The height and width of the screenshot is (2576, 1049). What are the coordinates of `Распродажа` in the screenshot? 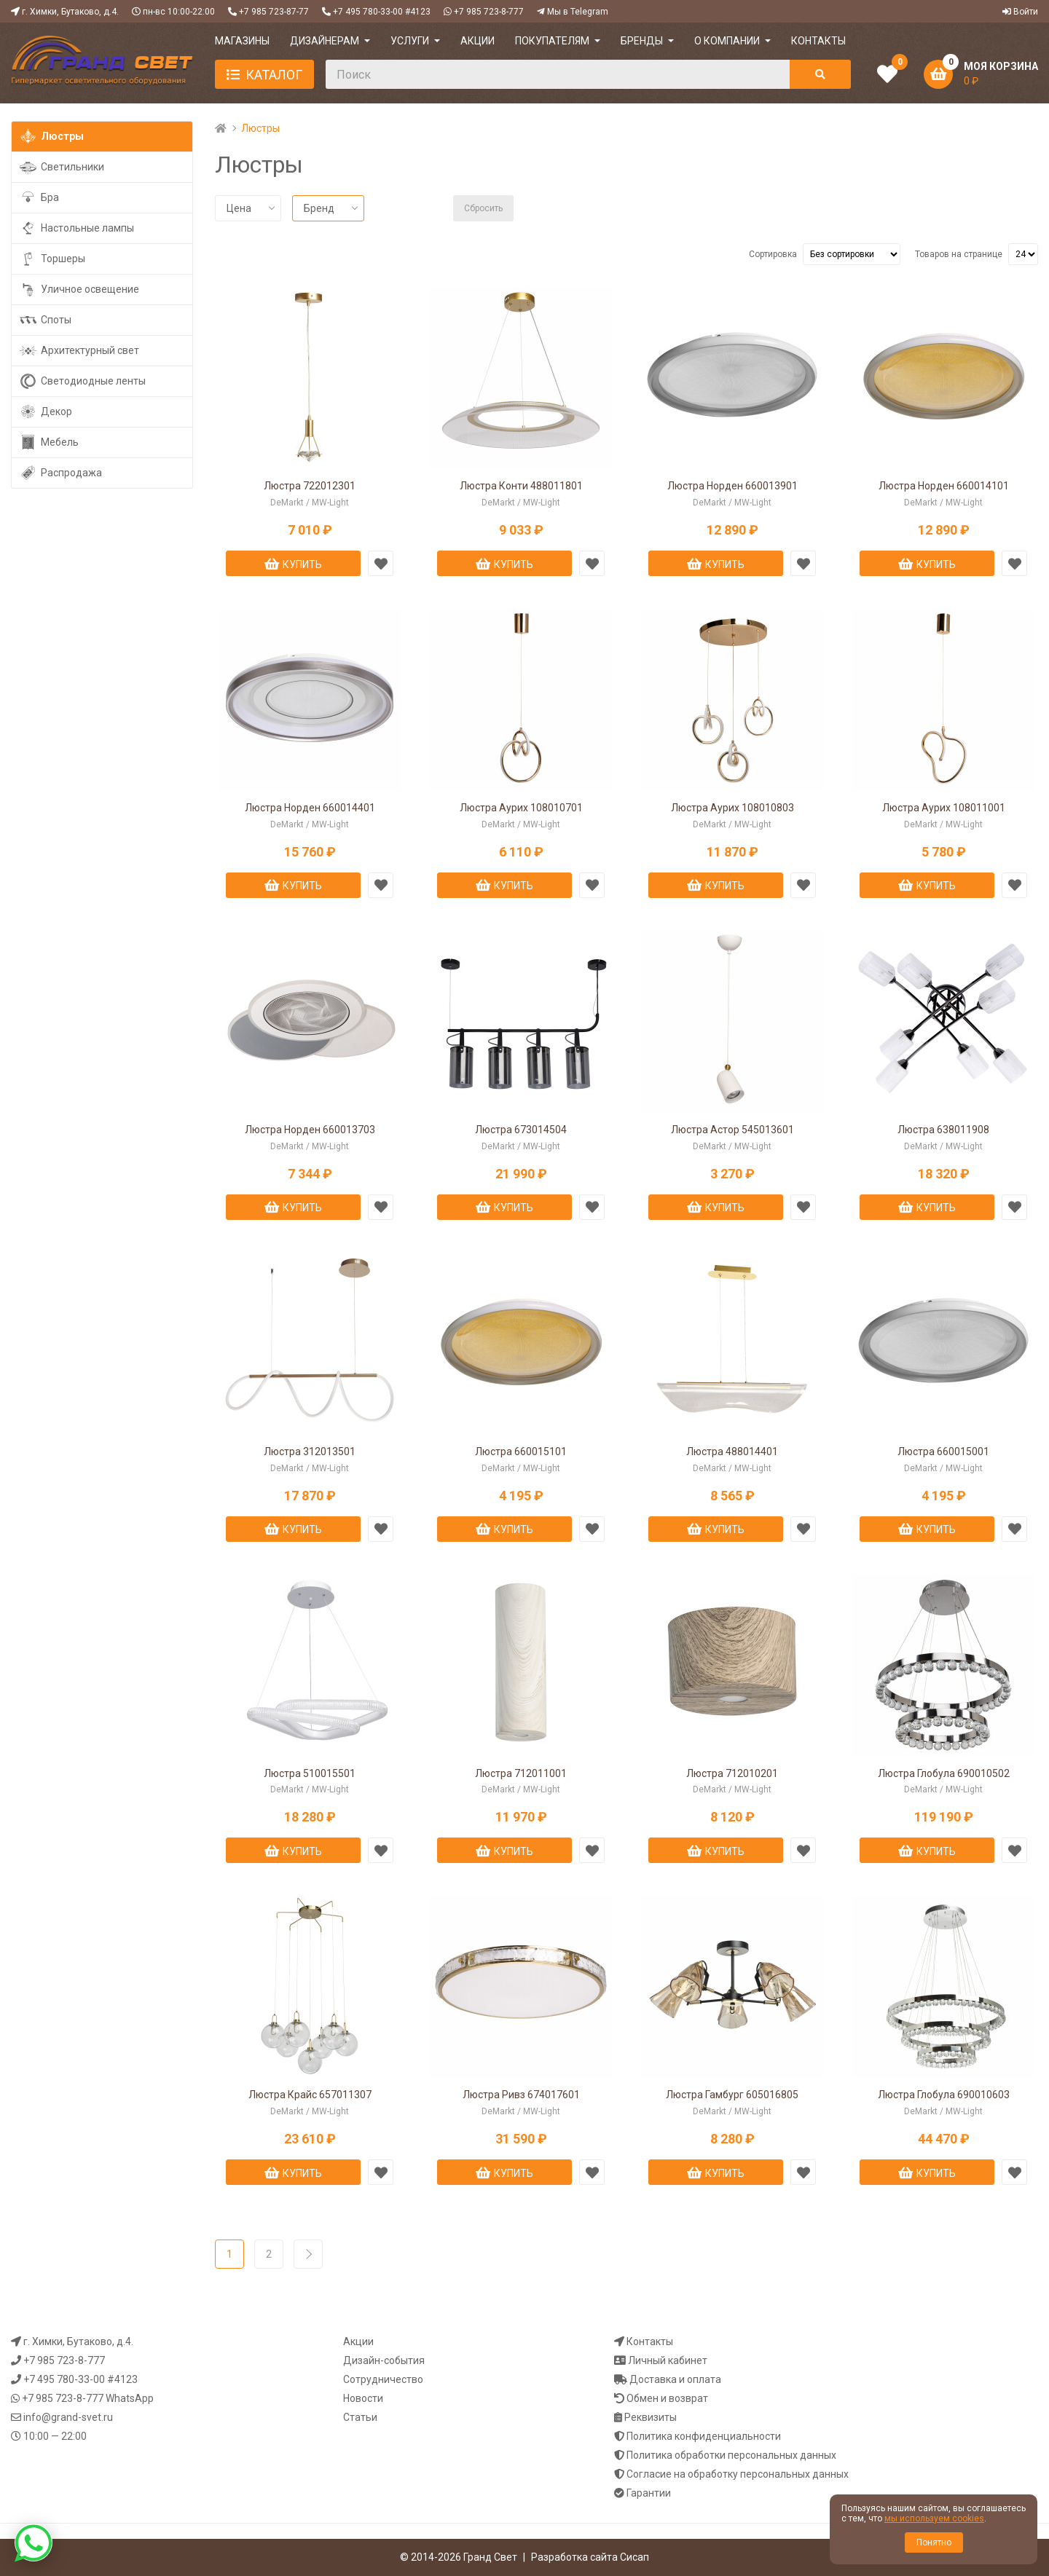 It's located at (60, 473).